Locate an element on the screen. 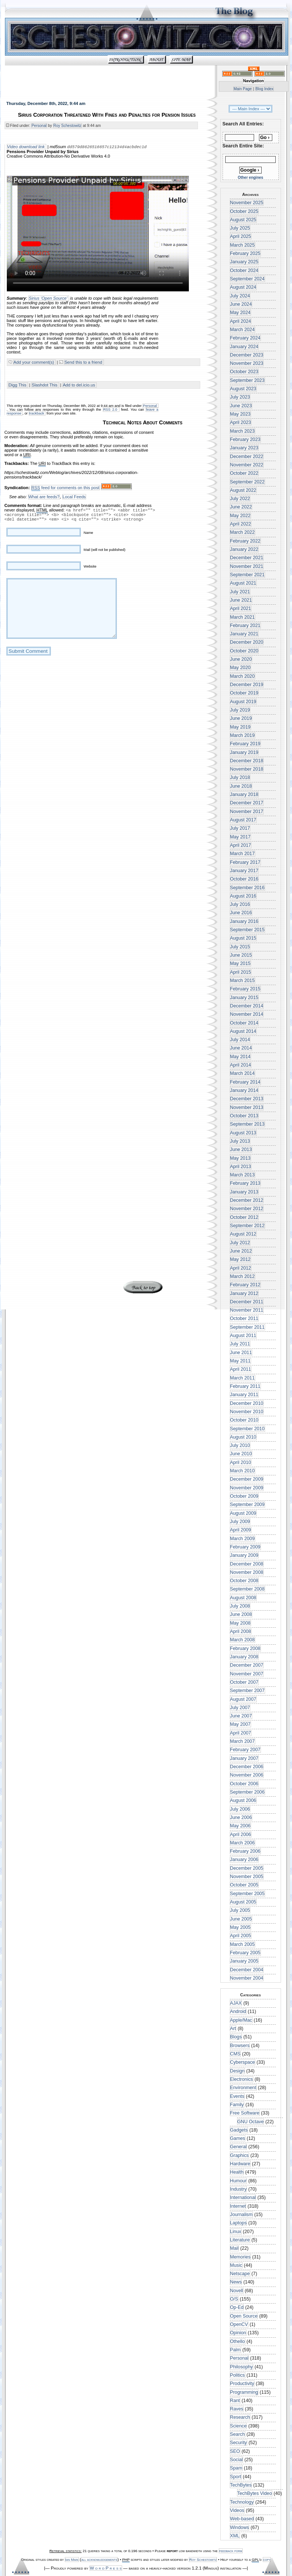 The width and height of the screenshot is (292, 2576). Search All Entries: is located at coordinates (243, 124).